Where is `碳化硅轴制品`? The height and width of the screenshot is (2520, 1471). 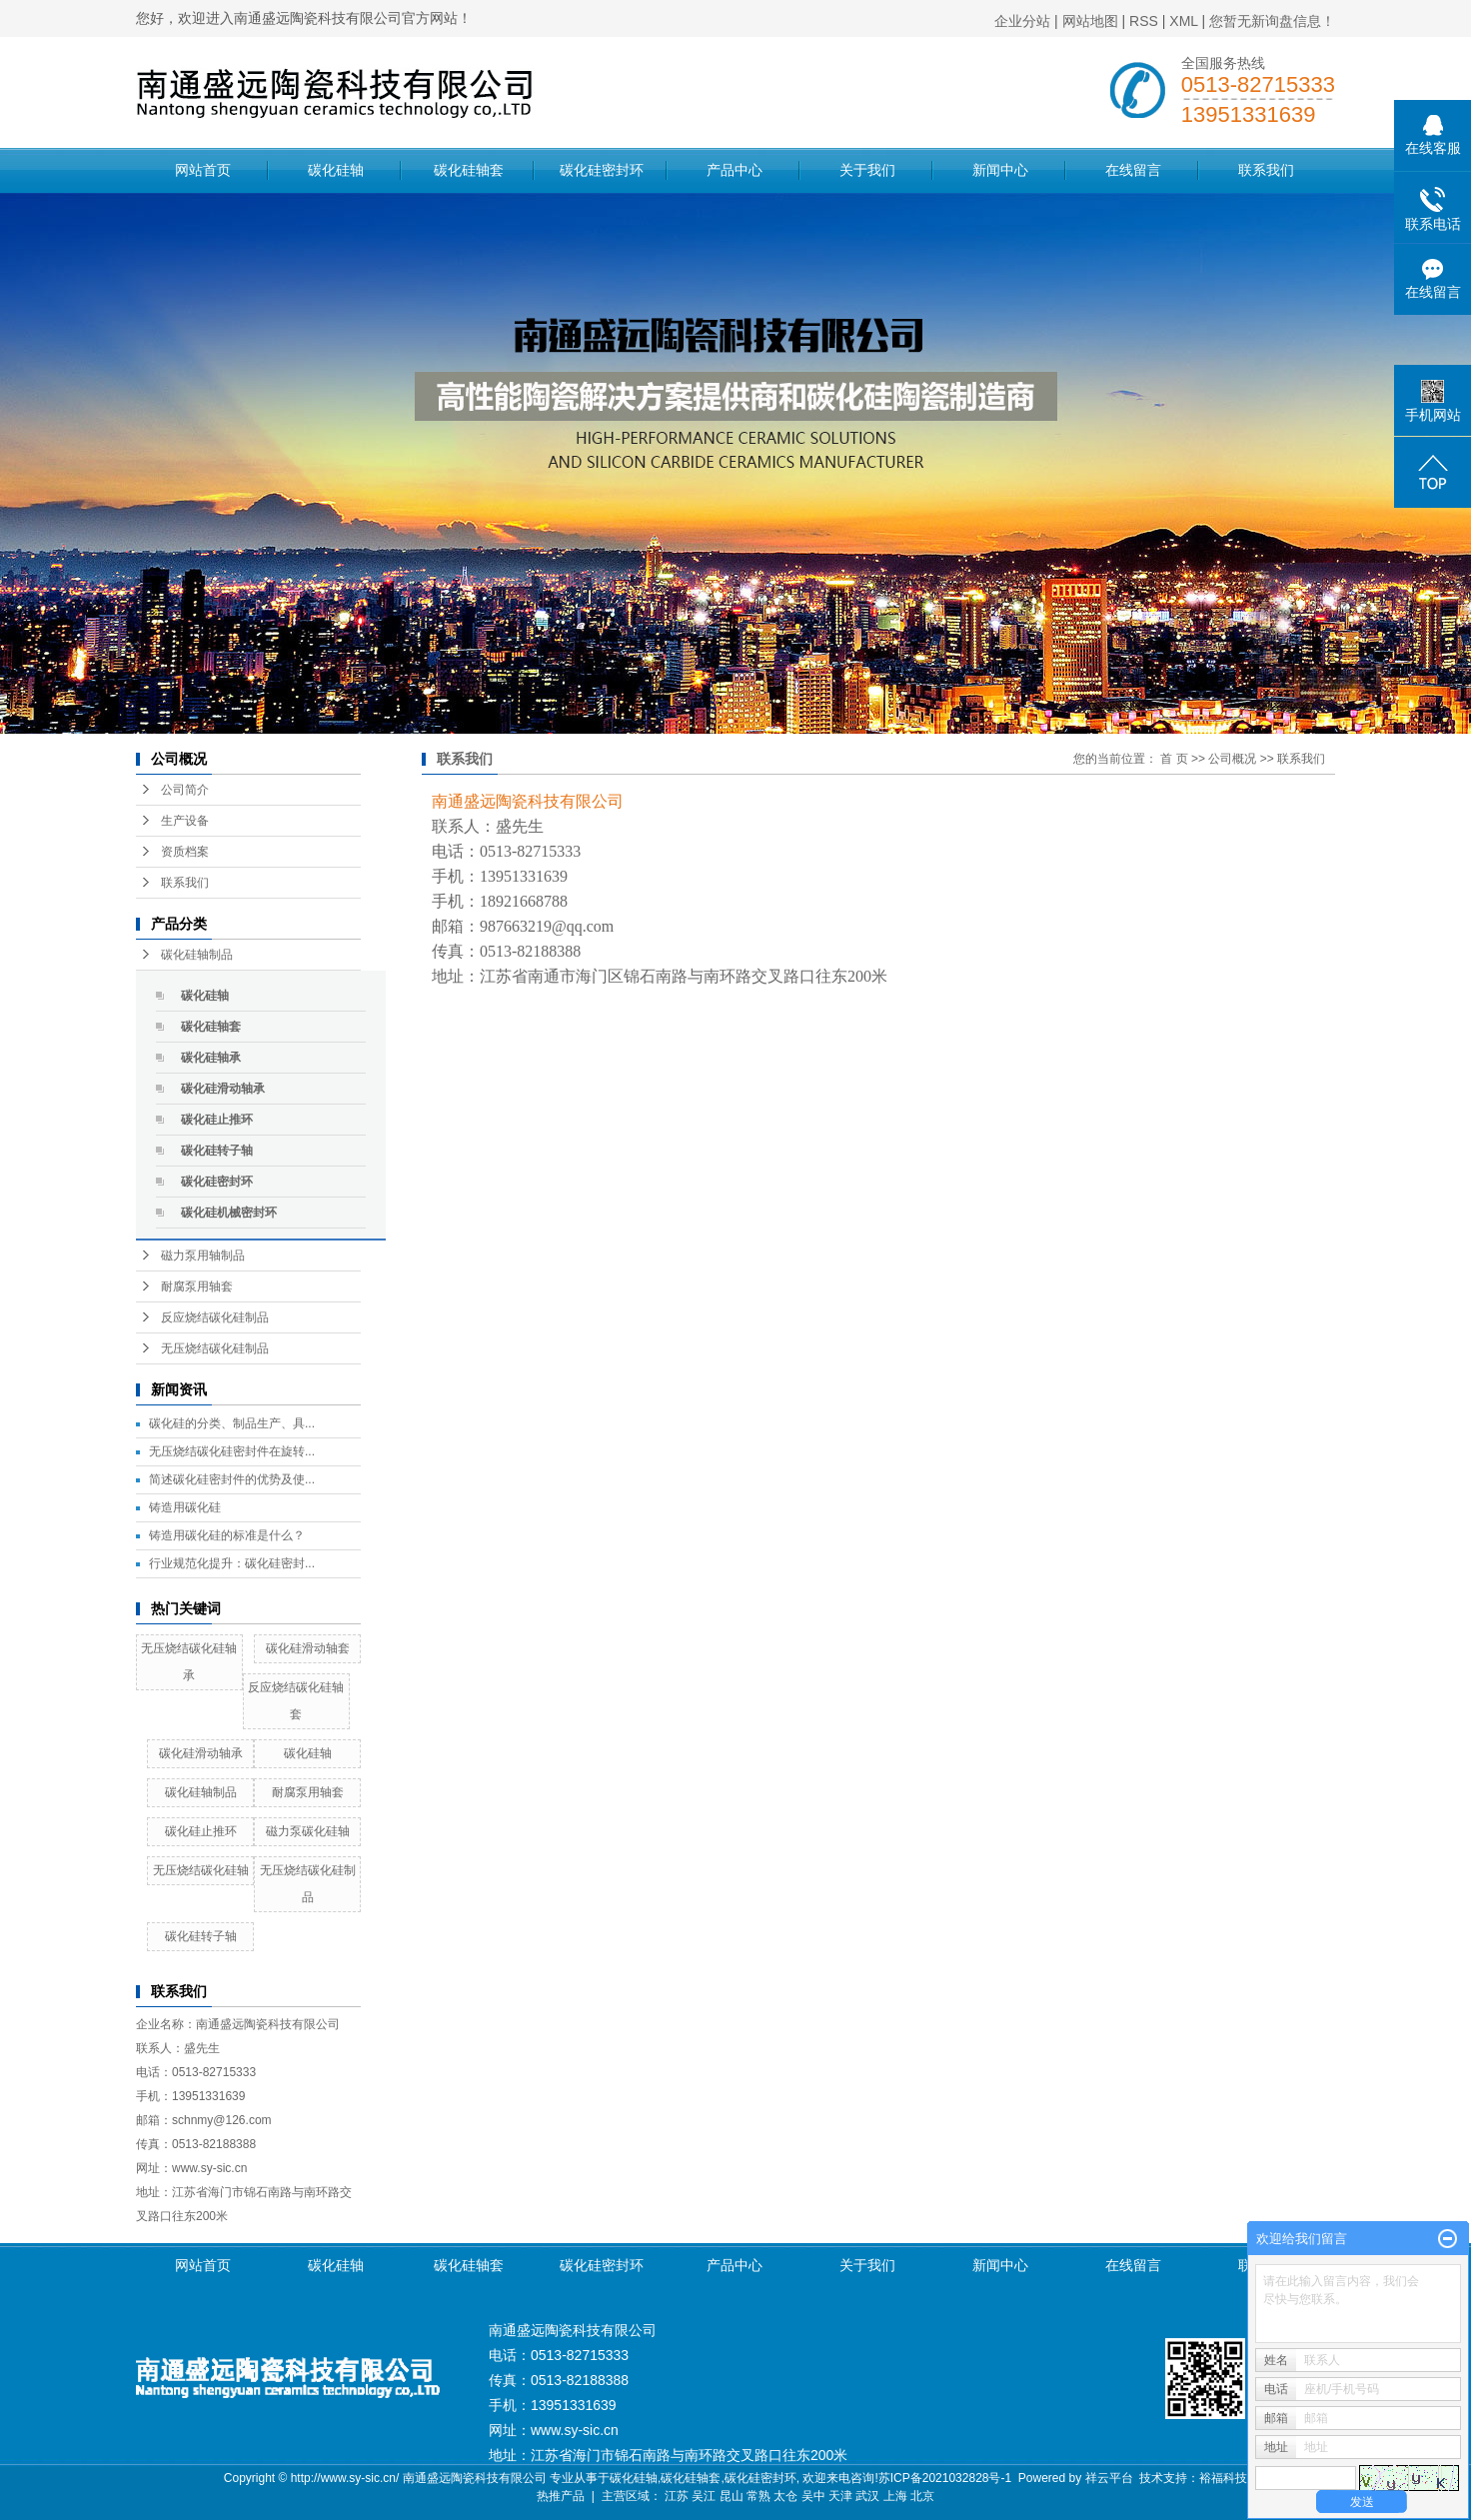
碳化硅轴制品 is located at coordinates (197, 955).